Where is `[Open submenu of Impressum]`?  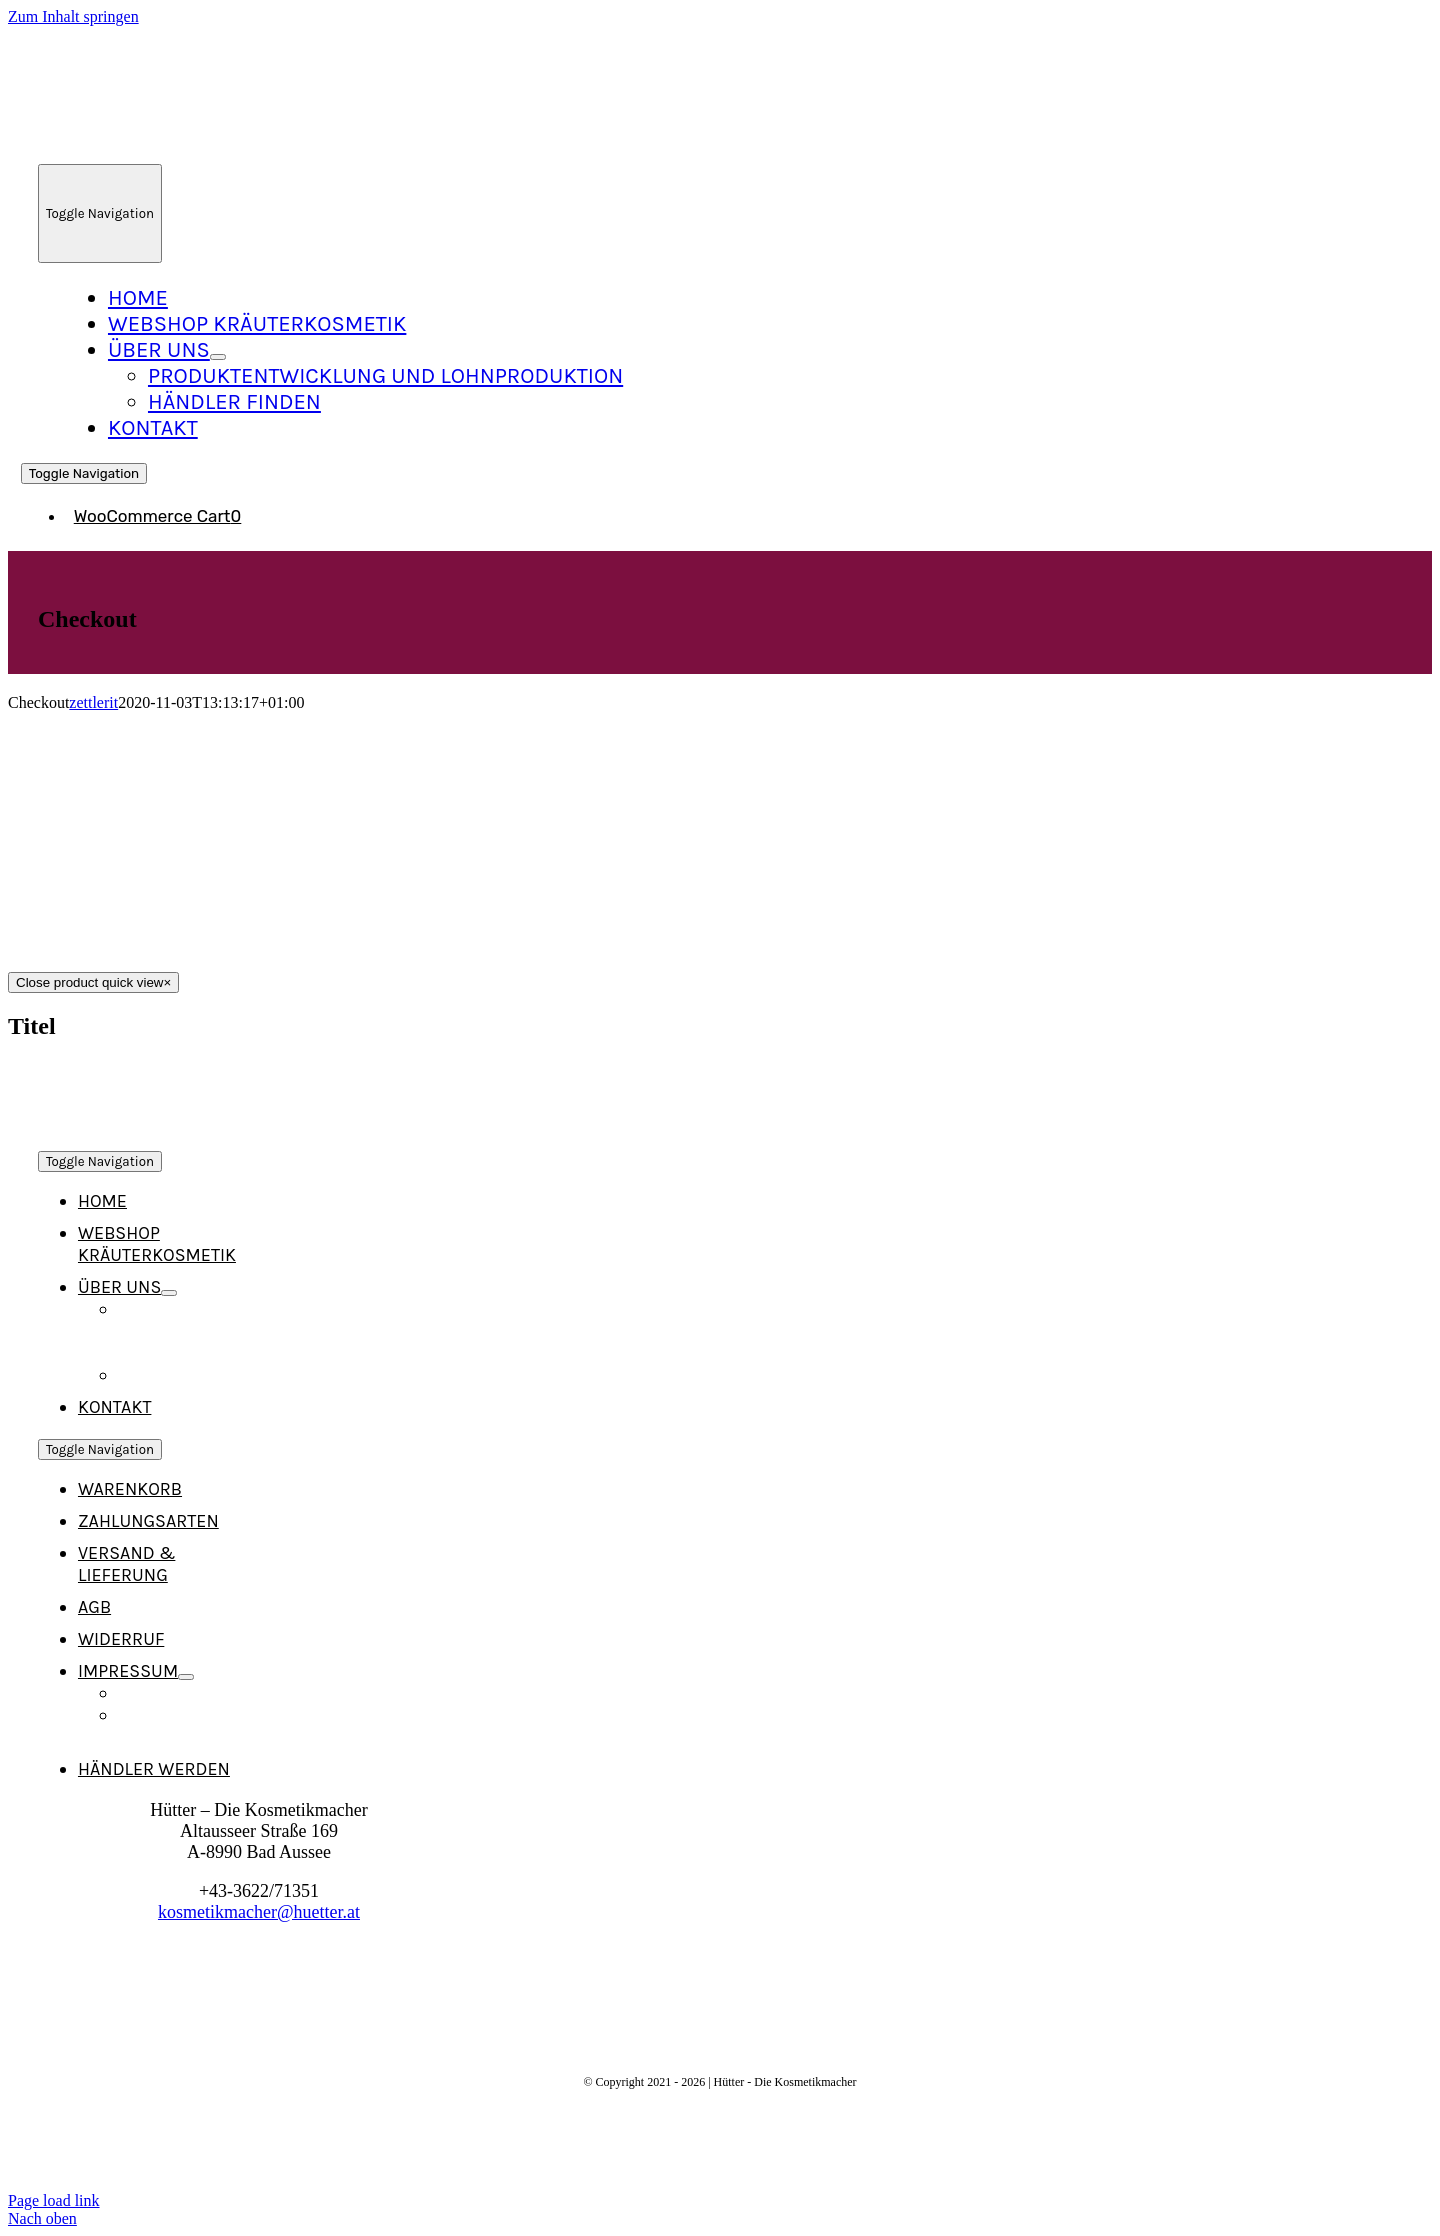
[Open submenu of Impressum] is located at coordinates (186, 1677).